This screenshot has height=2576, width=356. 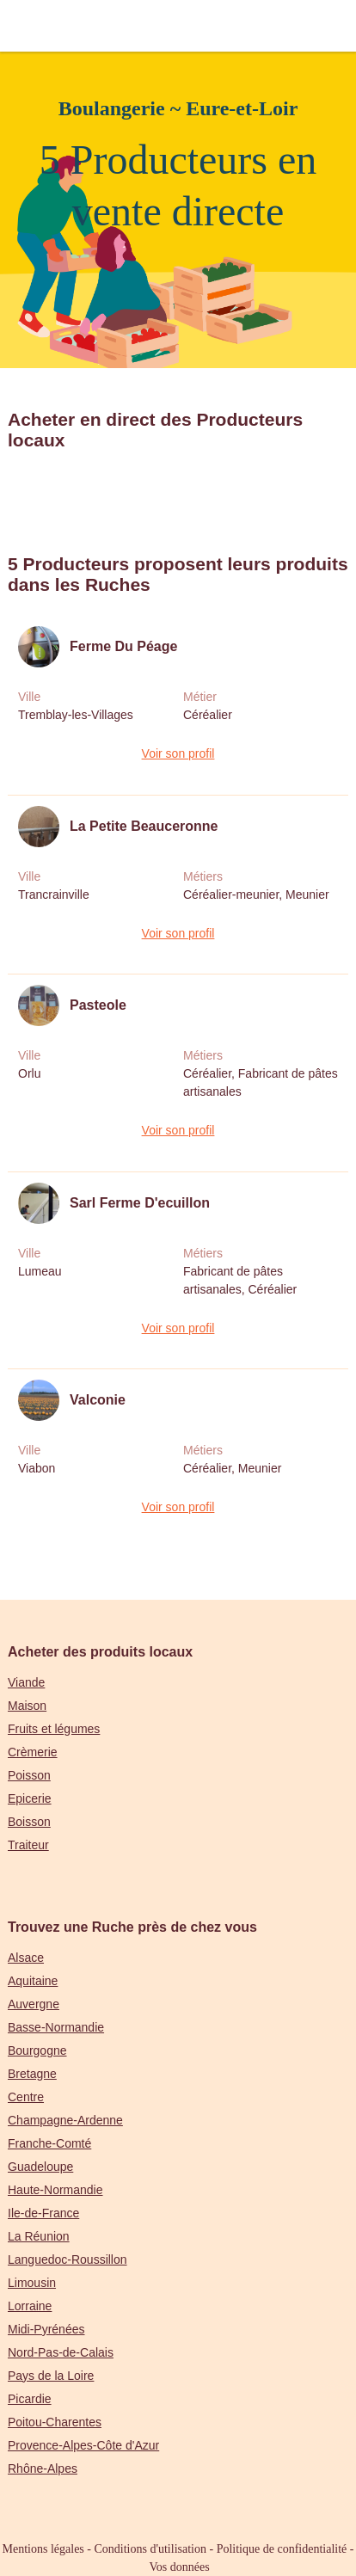 I want to click on La Réunion, so click(x=39, y=2236).